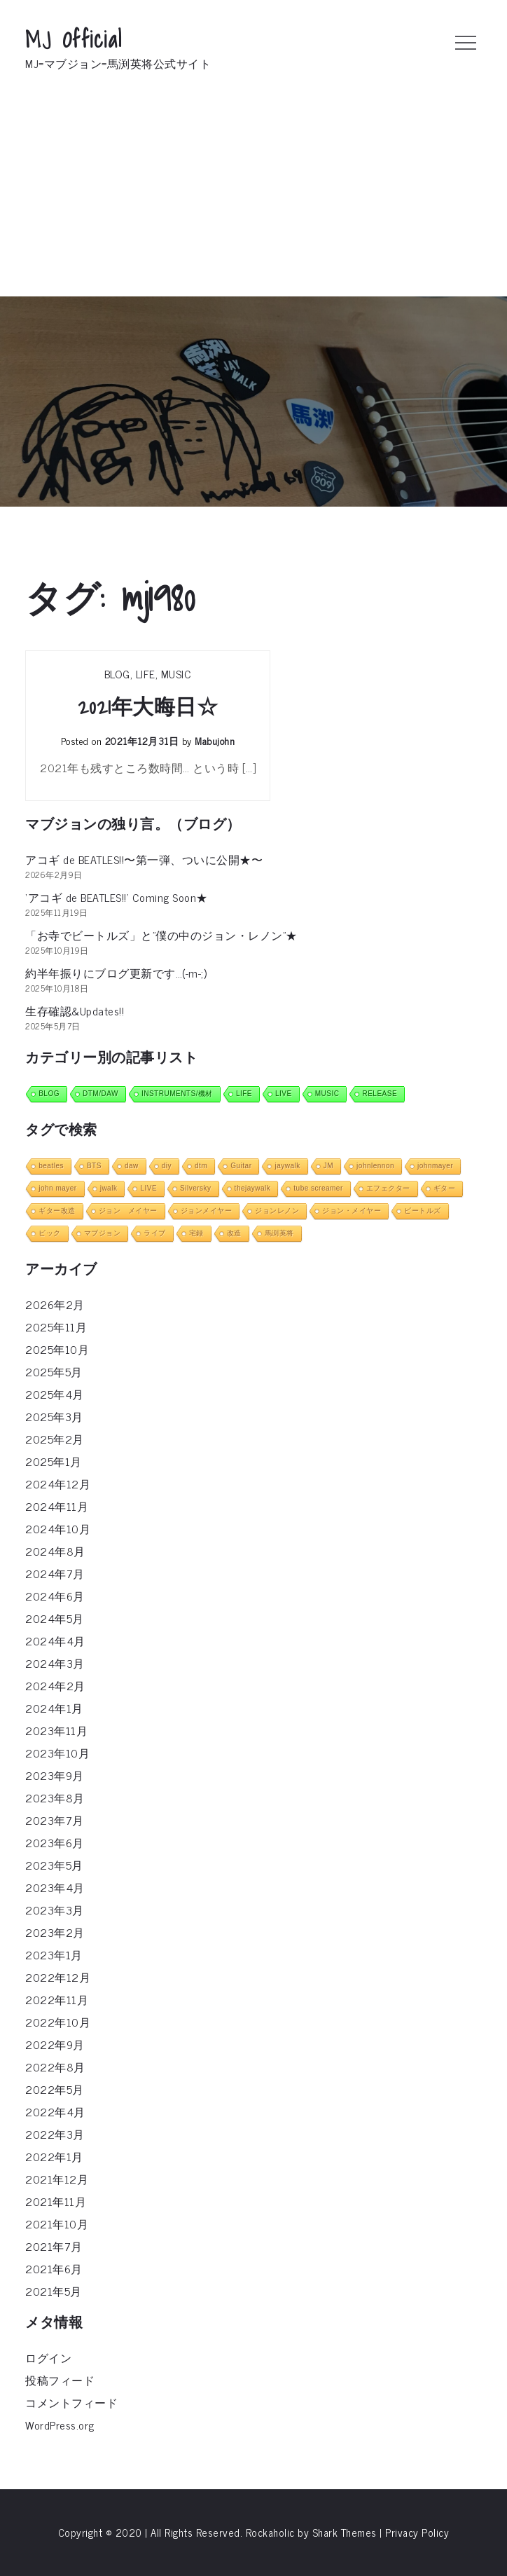 Image resolution: width=507 pixels, height=2576 pixels. Describe the element at coordinates (144, 859) in the screenshot. I see `アコギ de BEATLES!!〜第一弾、ついに公開★〜` at that location.